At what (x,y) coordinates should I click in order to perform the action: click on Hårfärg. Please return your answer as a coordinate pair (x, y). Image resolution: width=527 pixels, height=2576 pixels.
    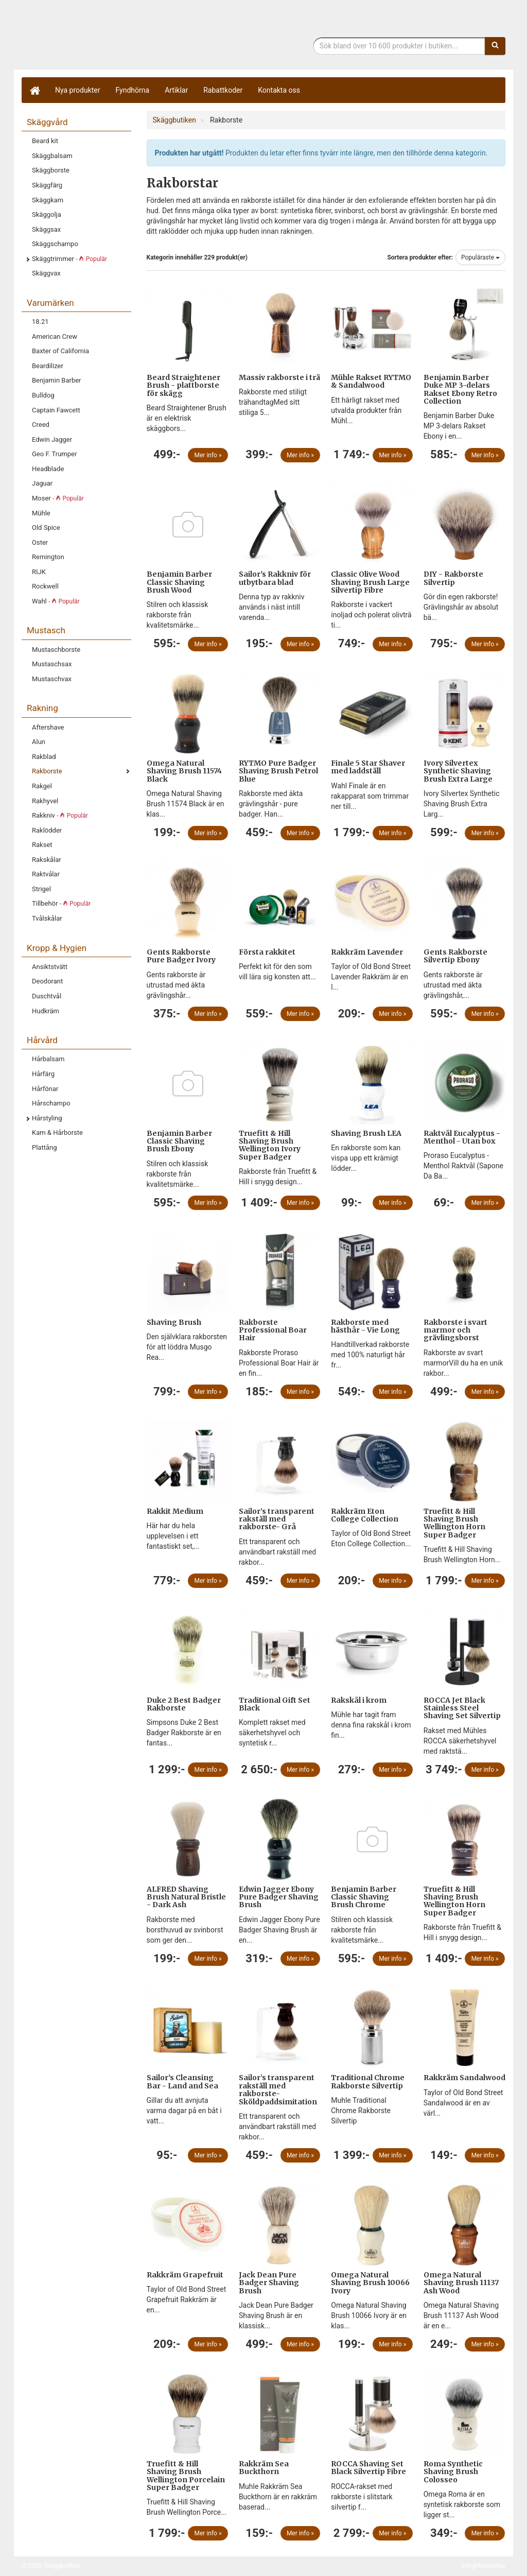
    Looking at the image, I should click on (43, 1074).